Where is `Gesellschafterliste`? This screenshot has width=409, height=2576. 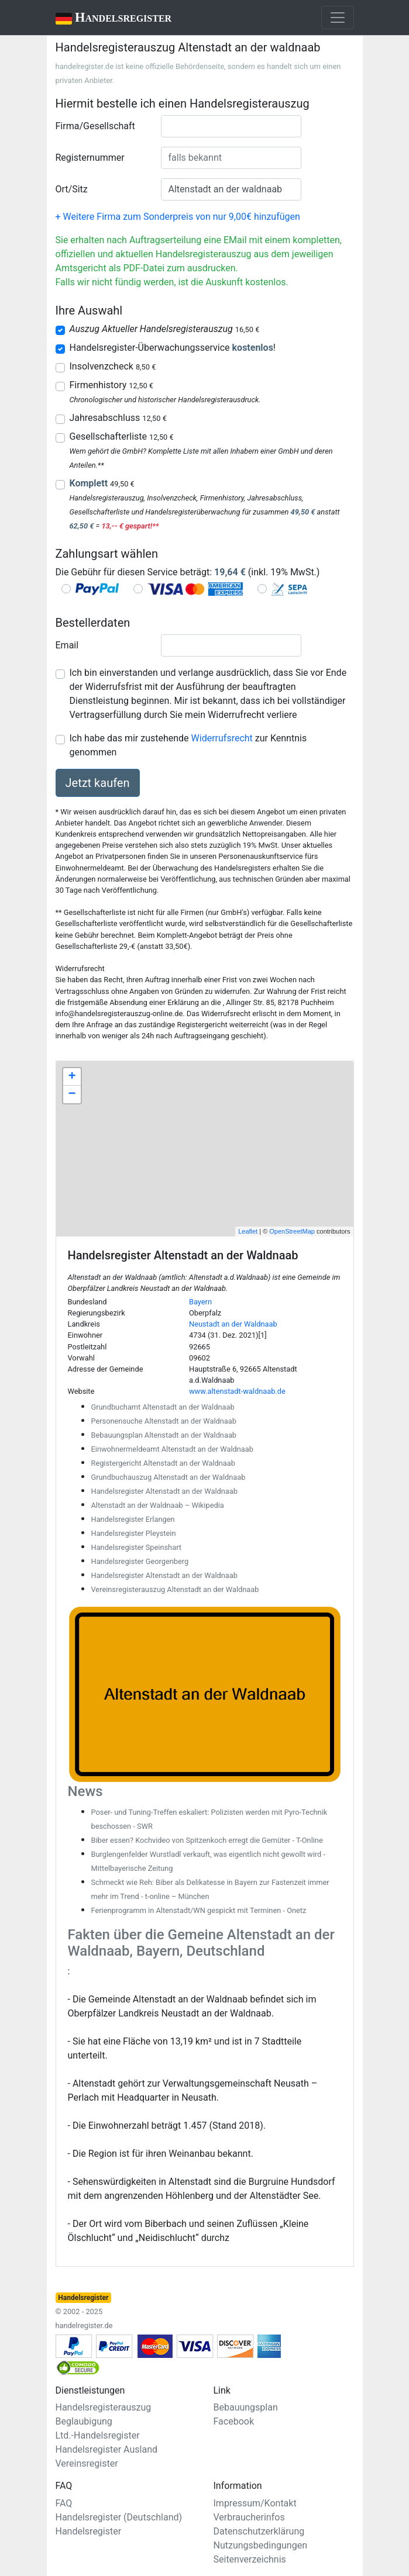 Gesellschafterliste is located at coordinates (122, 436).